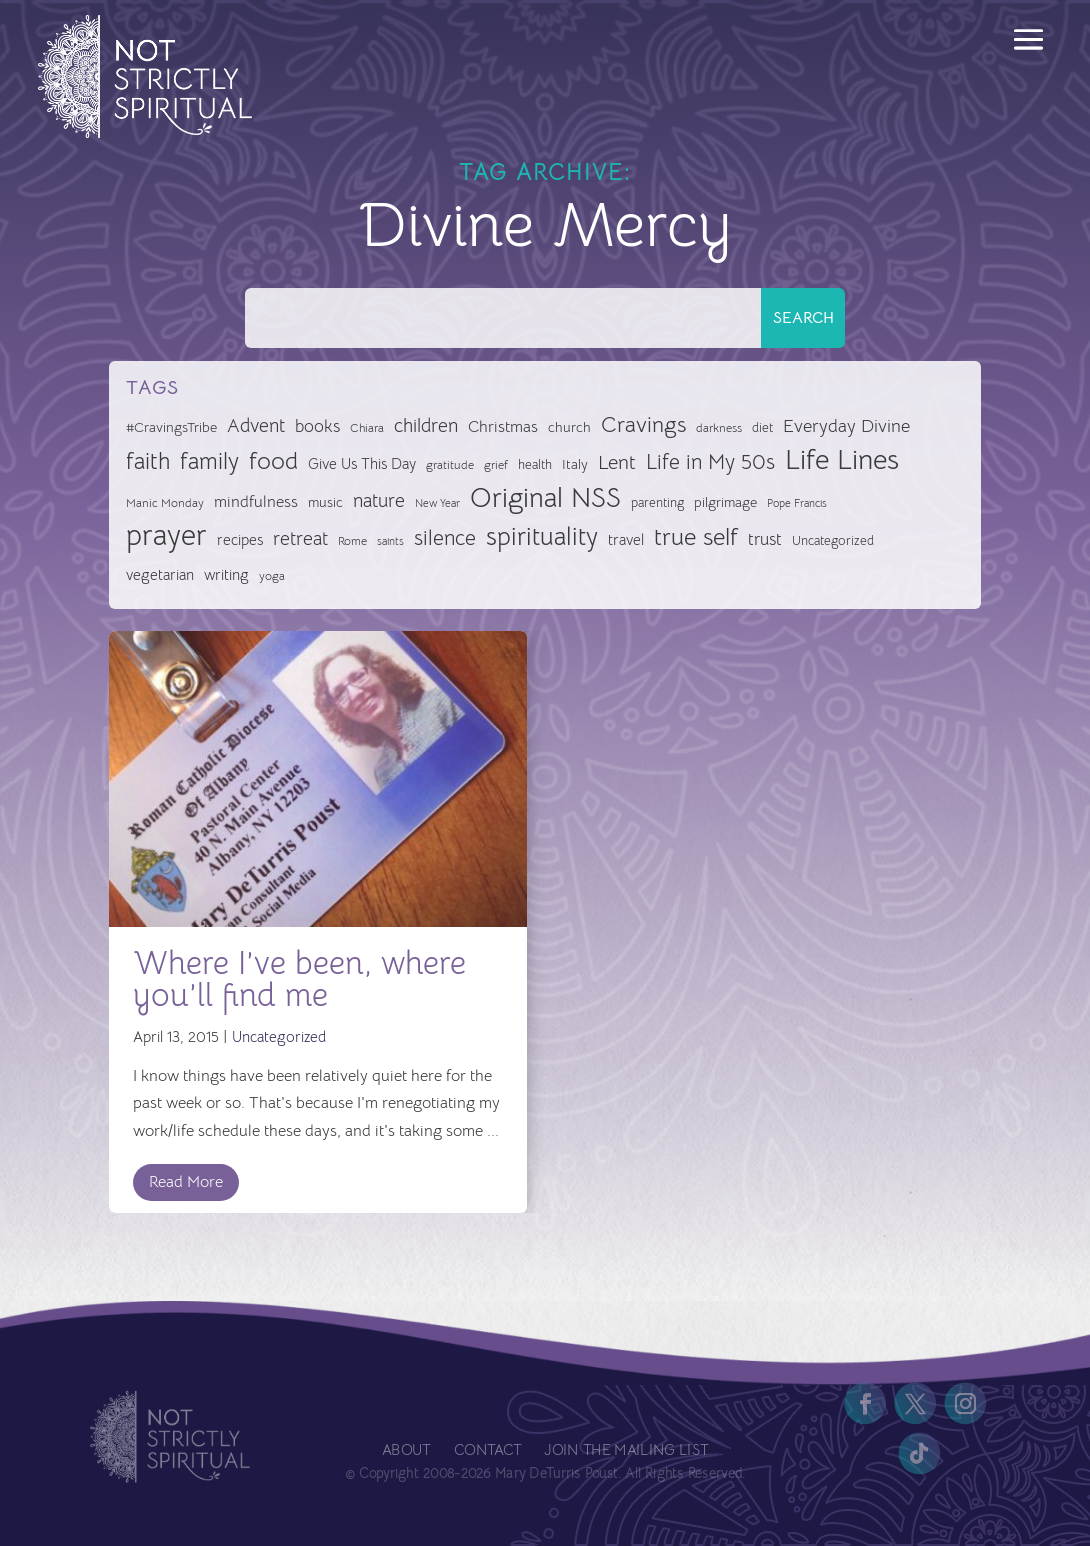  I want to click on parenting [parenting (28 items)], so click(657, 502).